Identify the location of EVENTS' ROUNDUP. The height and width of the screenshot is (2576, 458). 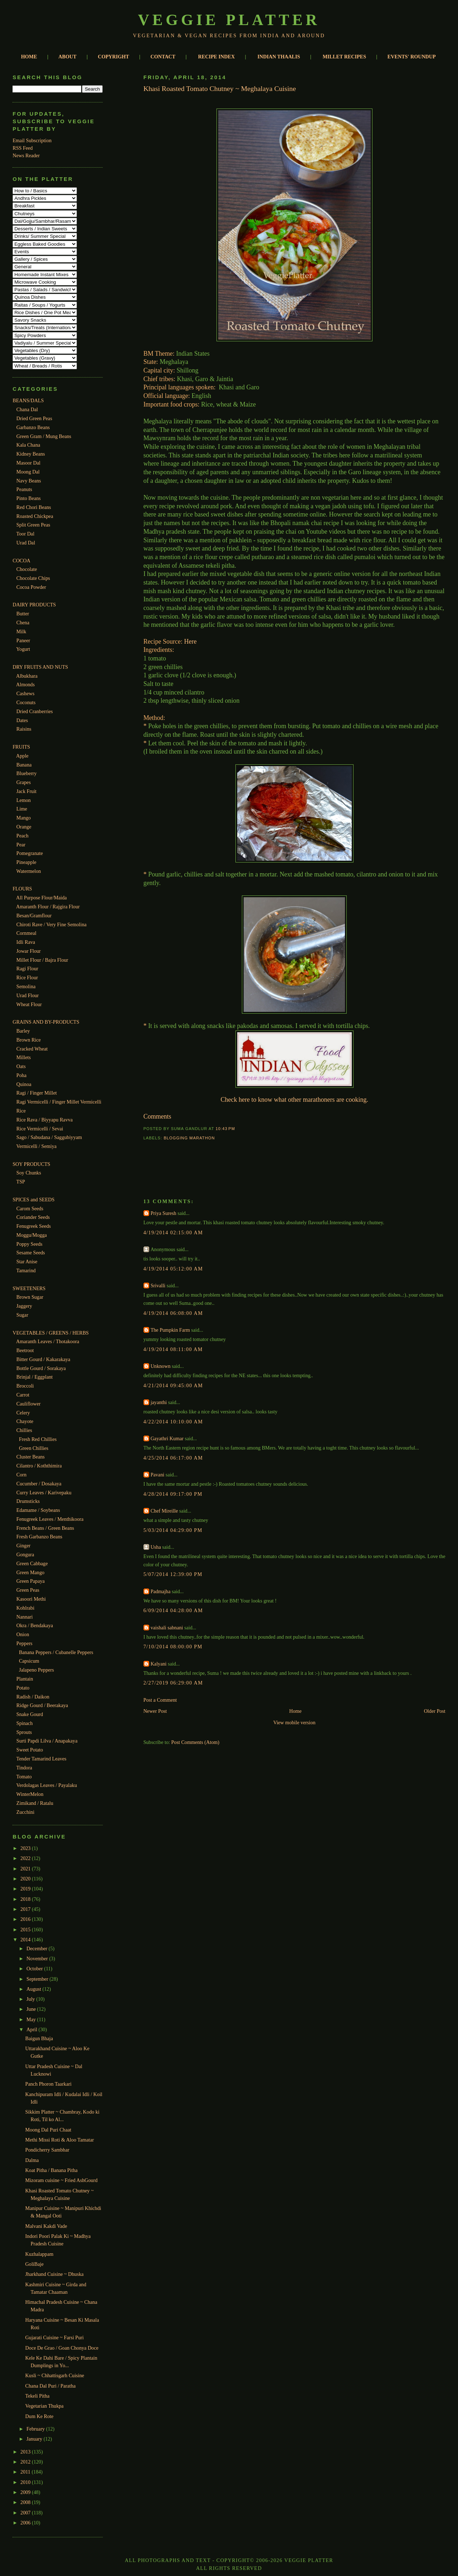
(412, 56).